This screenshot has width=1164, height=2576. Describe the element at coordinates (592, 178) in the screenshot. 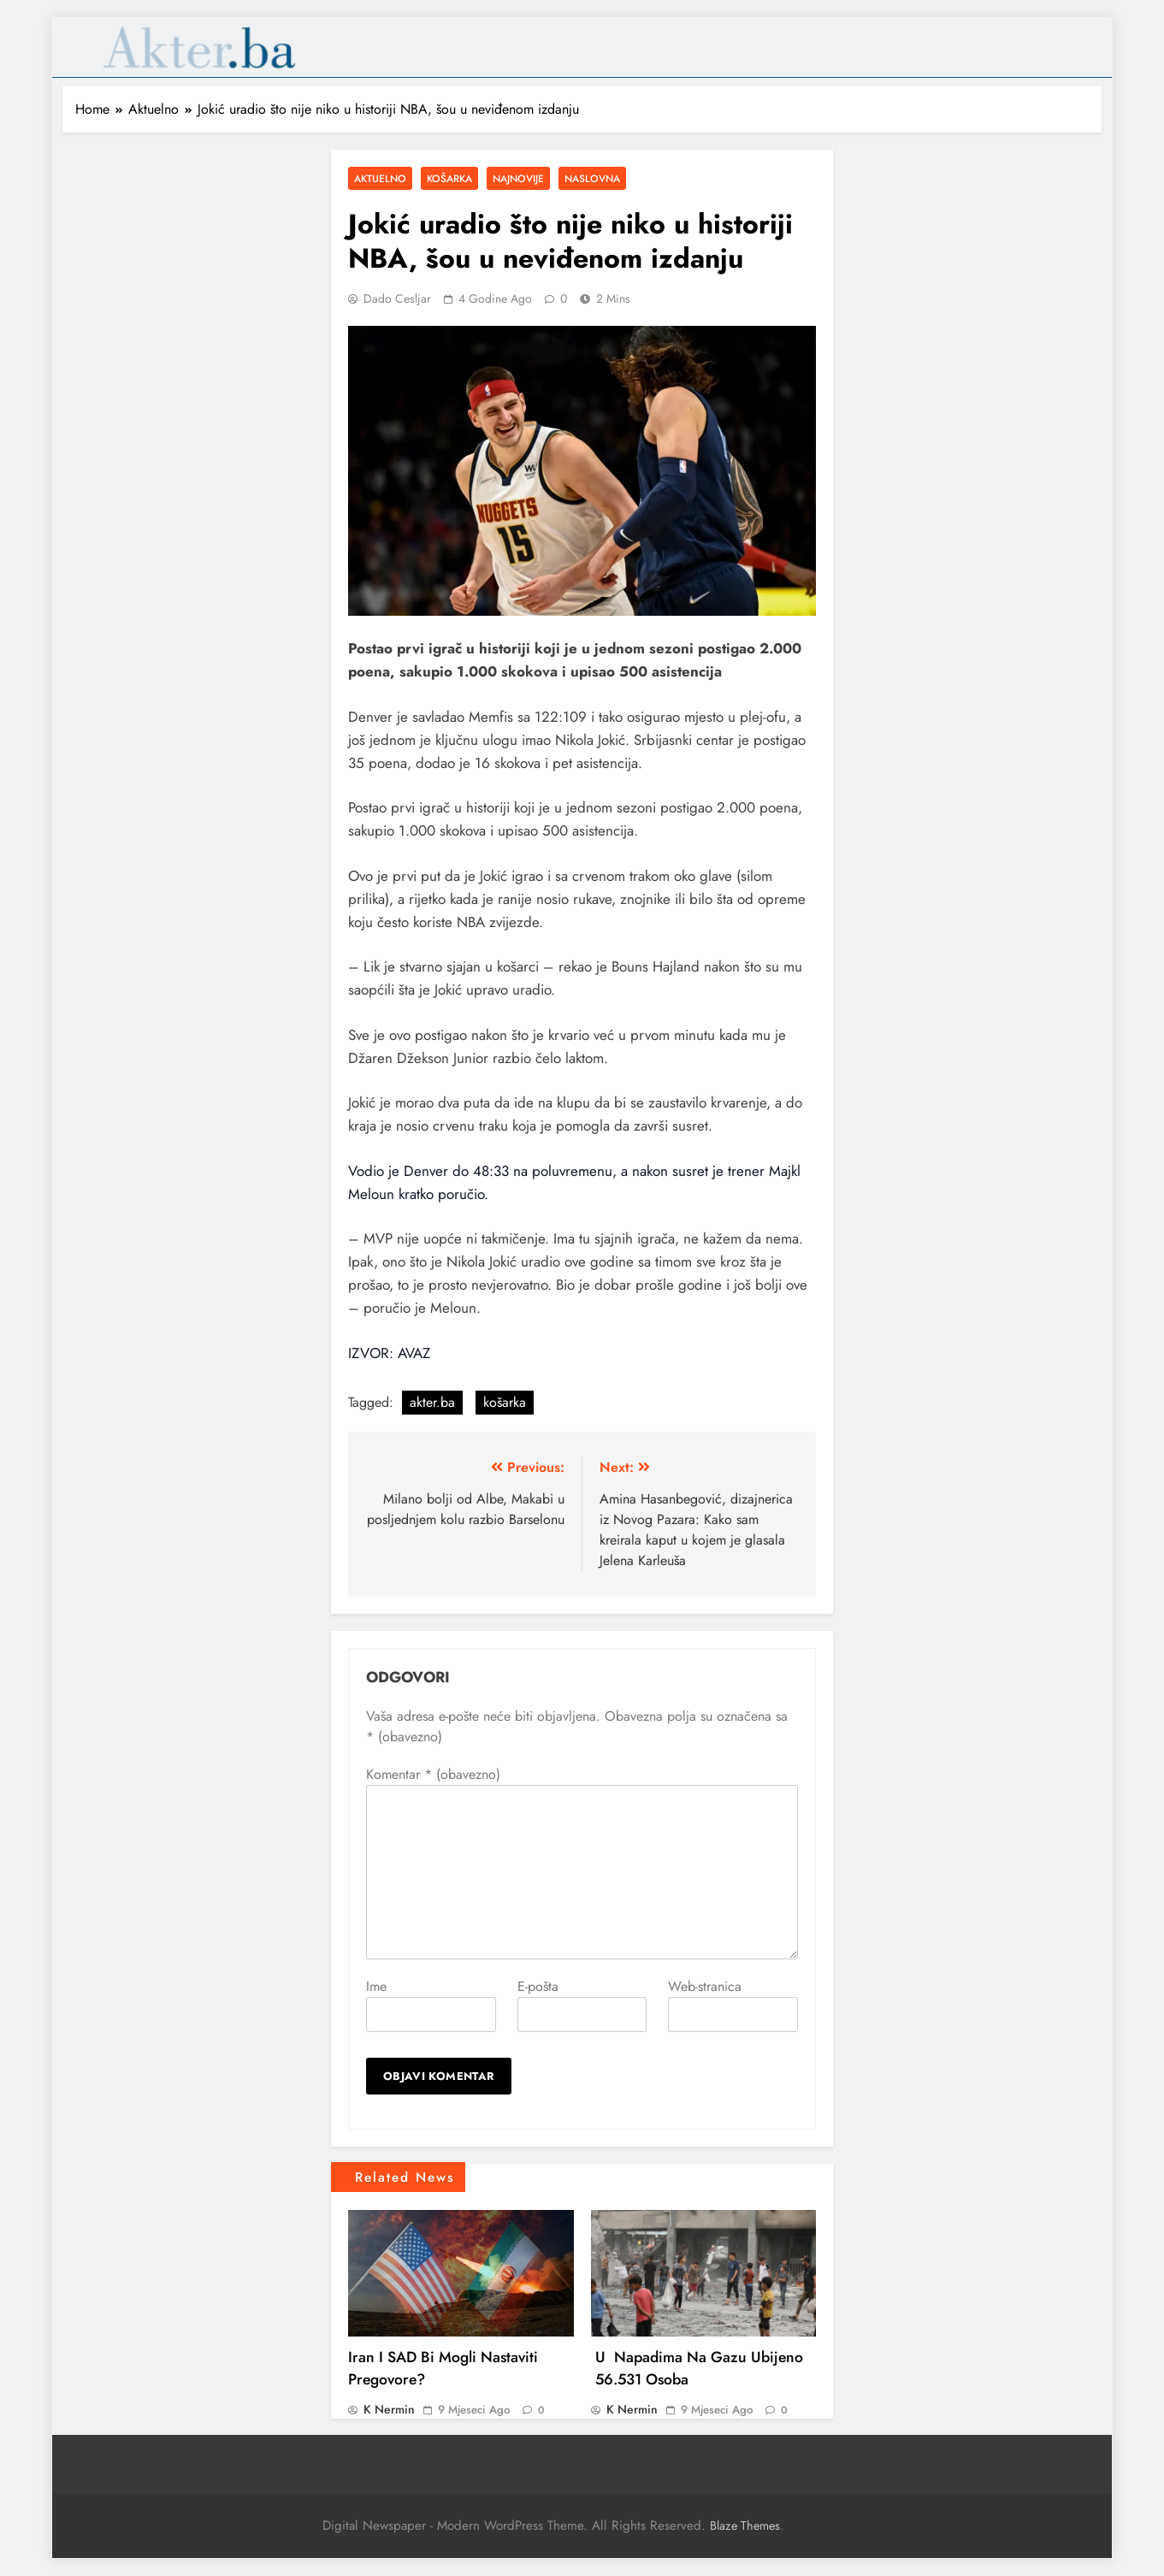

I see `Naslovna` at that location.